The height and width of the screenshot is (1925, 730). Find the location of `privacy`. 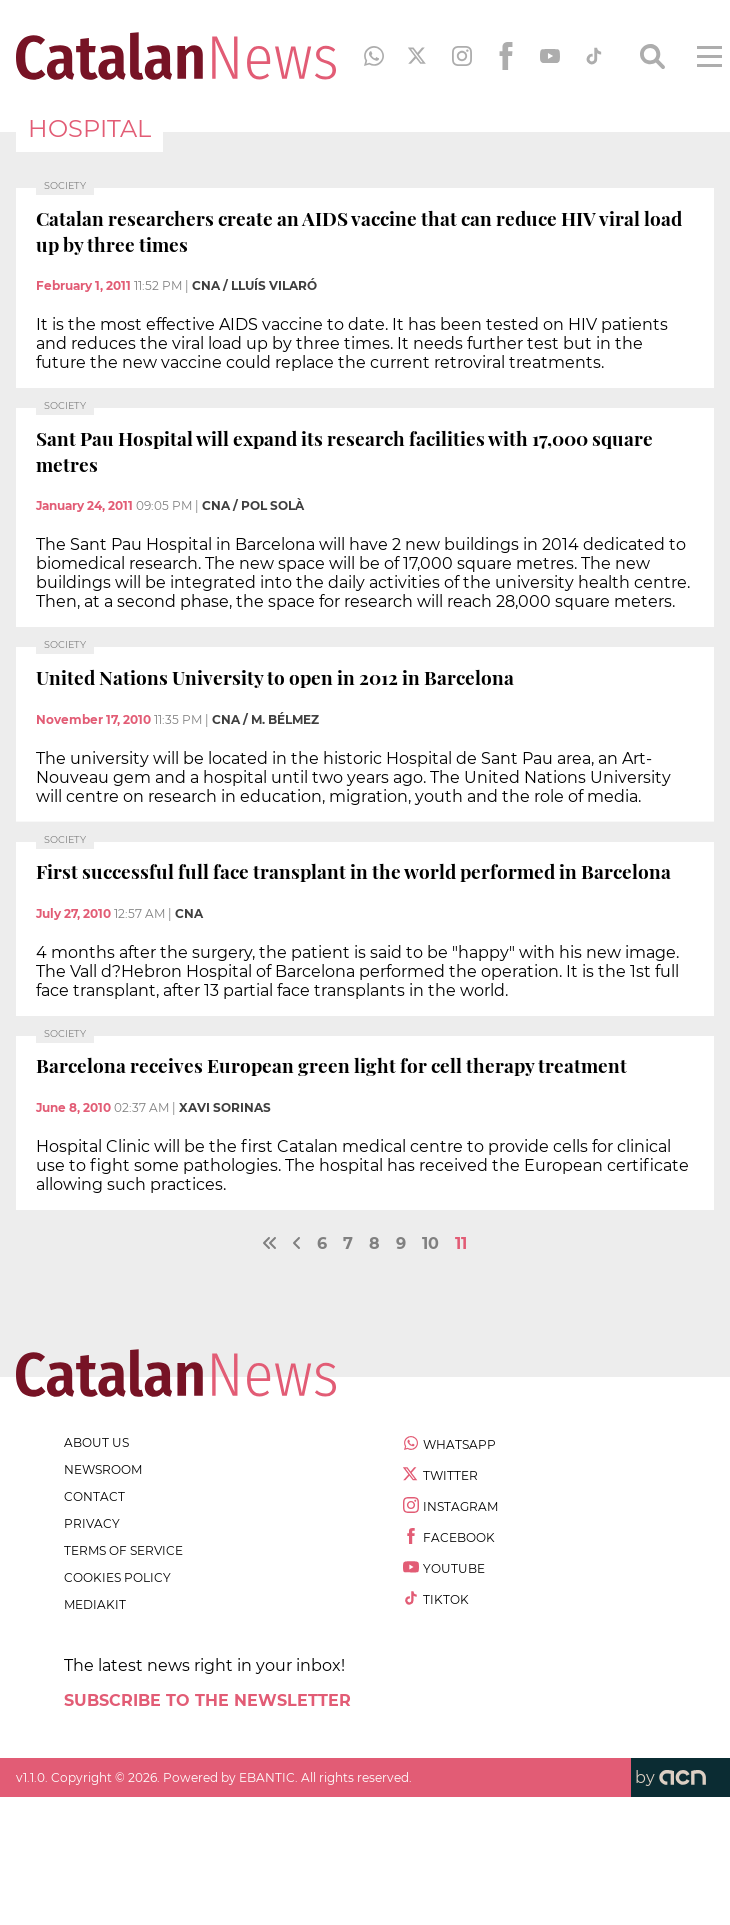

privacy is located at coordinates (92, 1523).